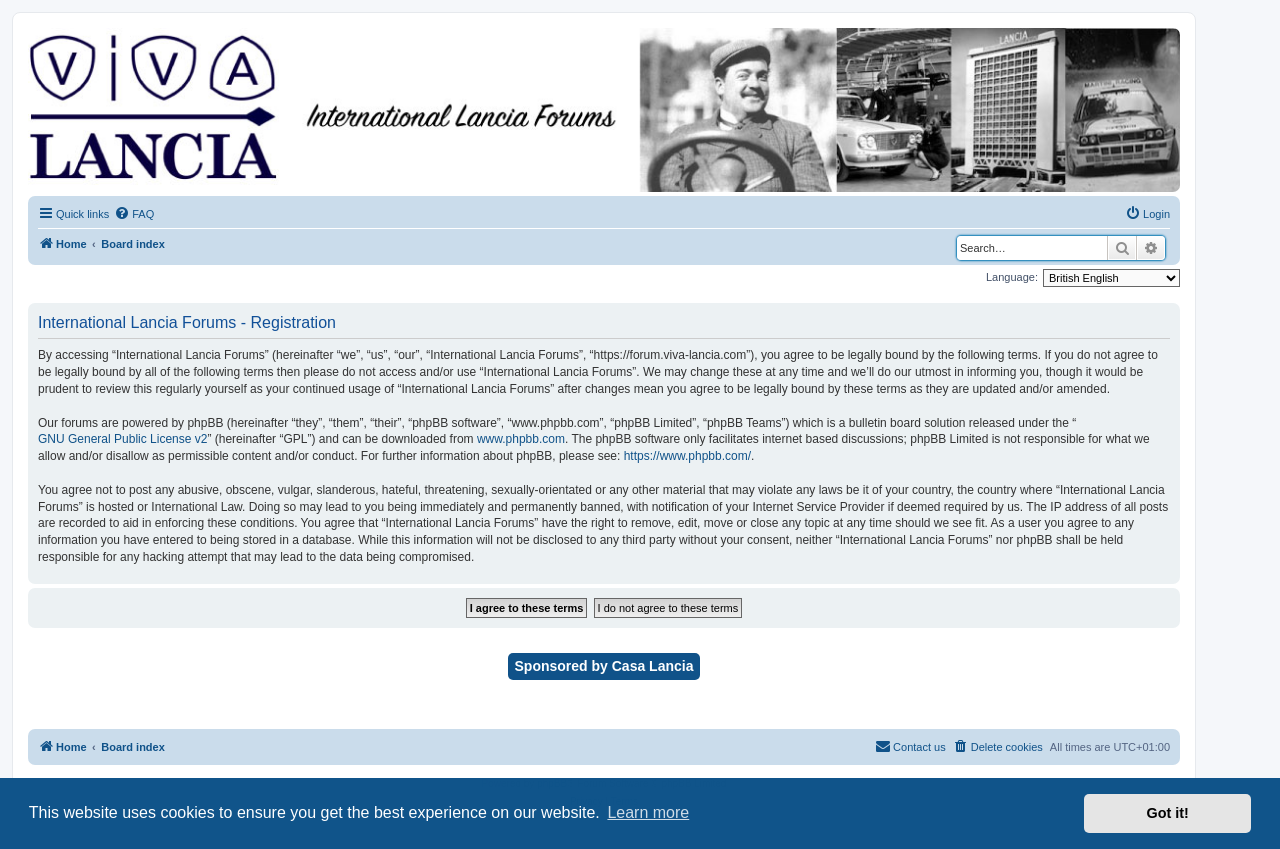 The height and width of the screenshot is (849, 1280). Describe the element at coordinates (122, 439) in the screenshot. I see `GNU General Public License v2` at that location.